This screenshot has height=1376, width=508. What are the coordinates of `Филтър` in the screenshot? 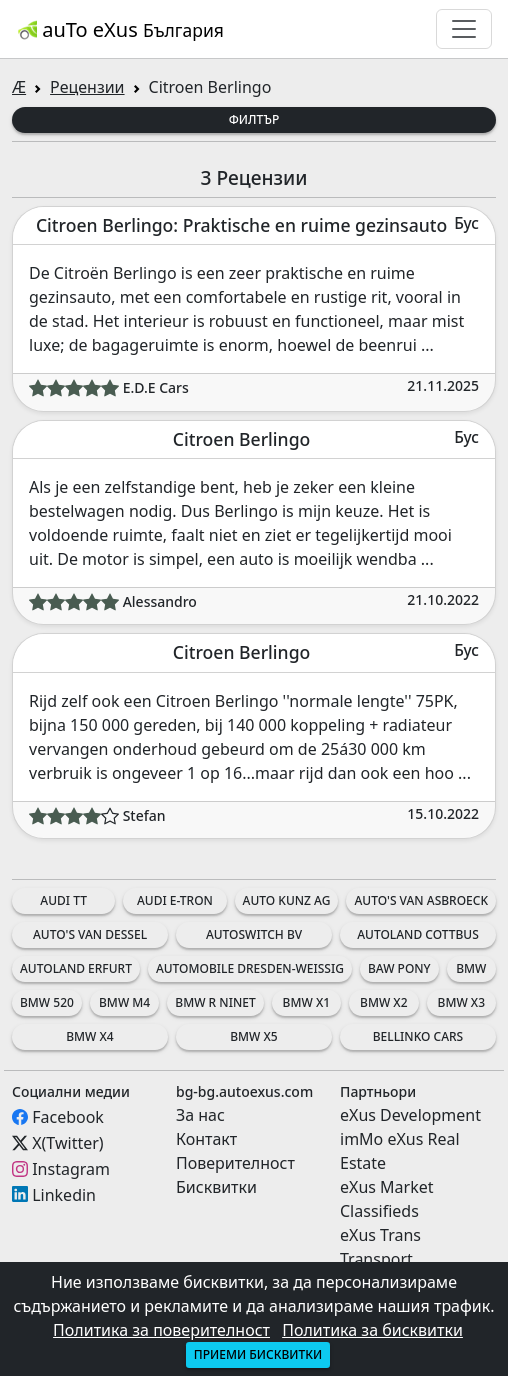 It's located at (254, 119).